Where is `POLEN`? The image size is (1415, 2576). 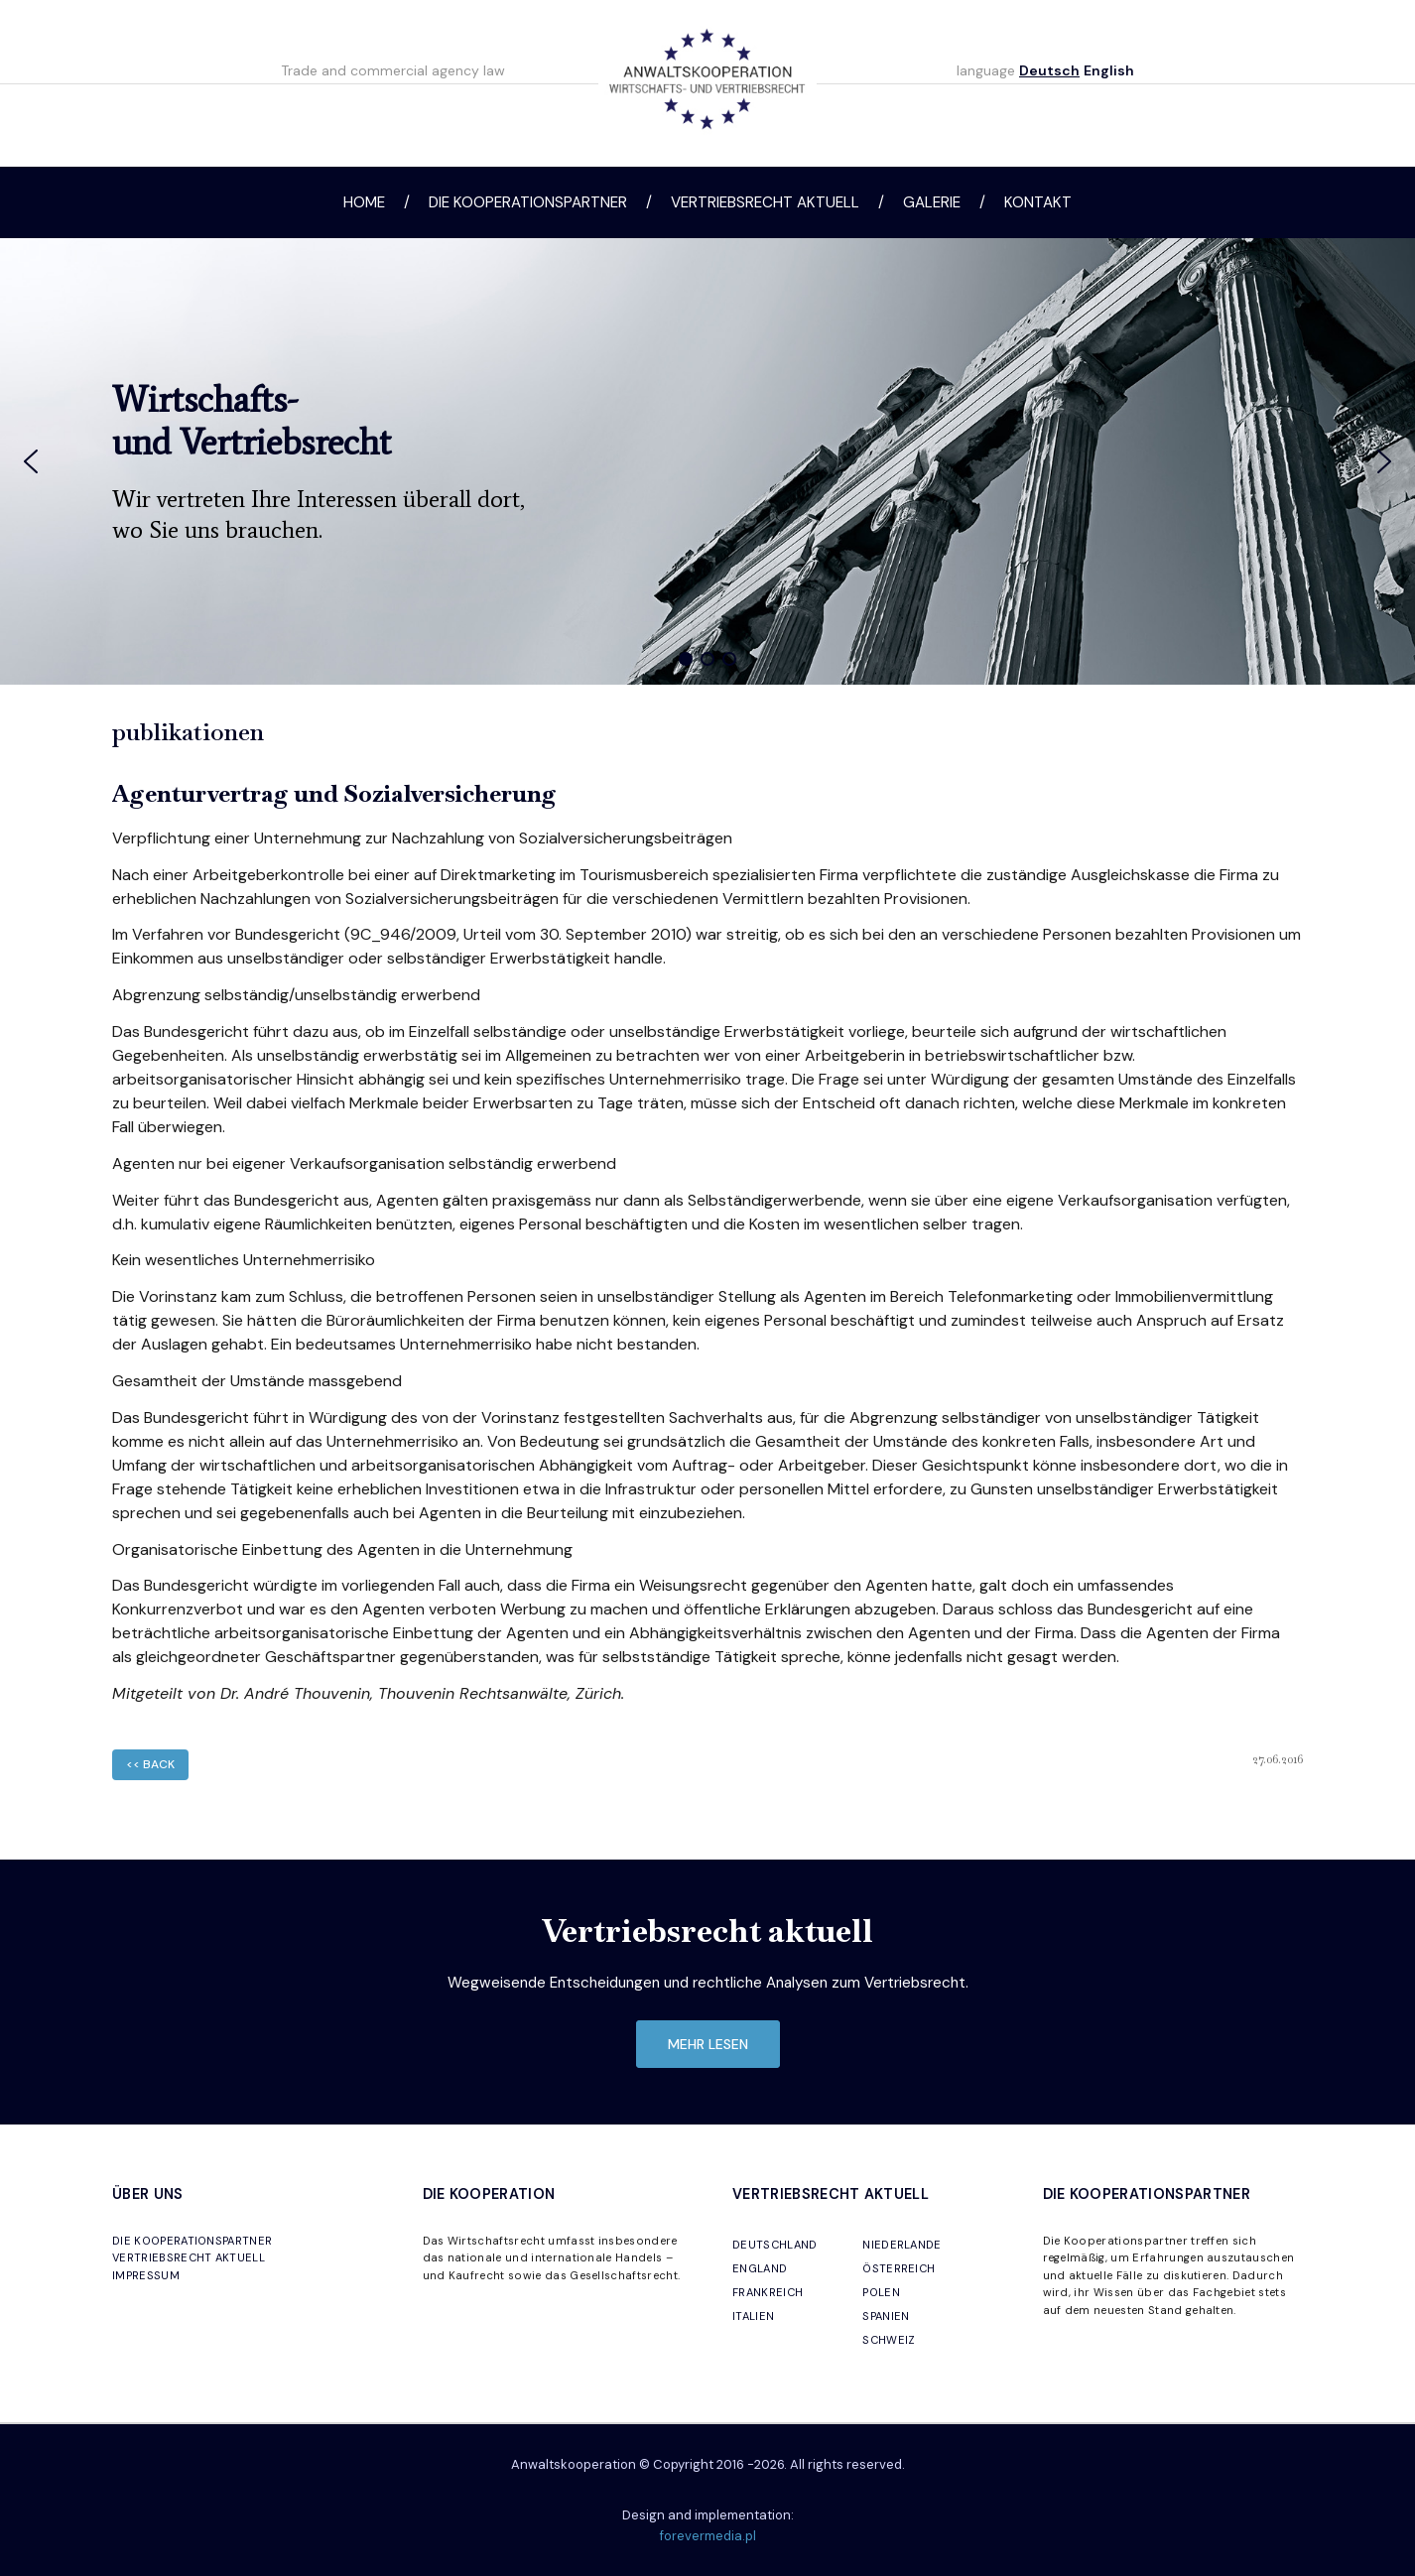 POLEN is located at coordinates (881, 2292).